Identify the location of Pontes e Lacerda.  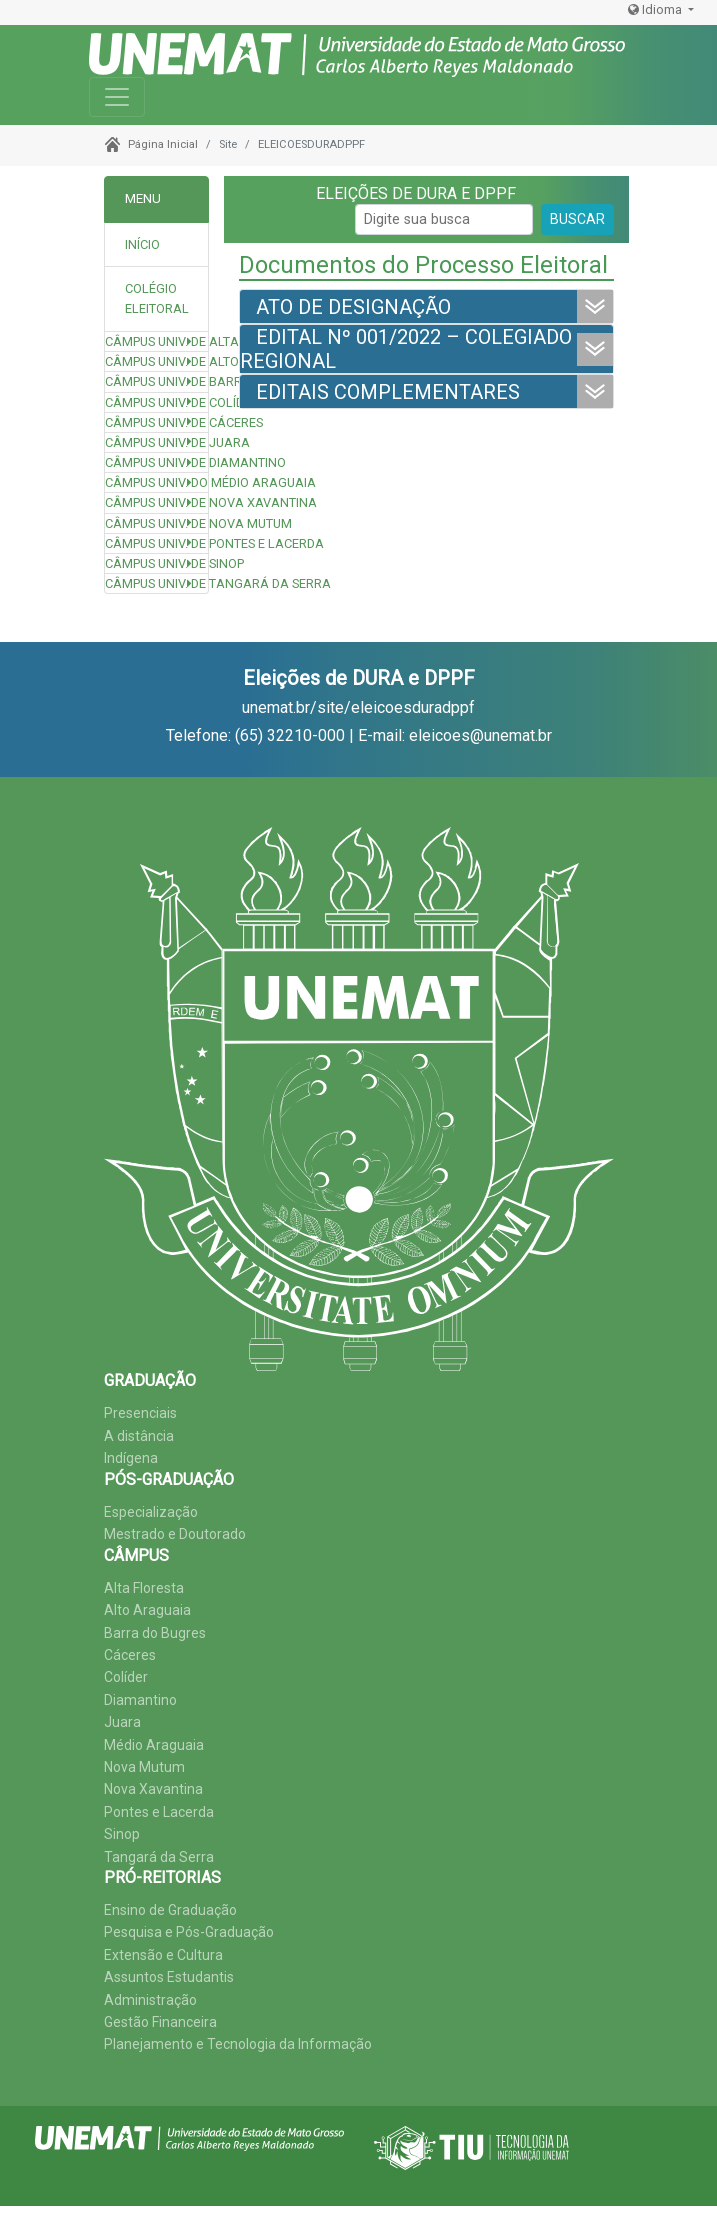
(159, 1812).